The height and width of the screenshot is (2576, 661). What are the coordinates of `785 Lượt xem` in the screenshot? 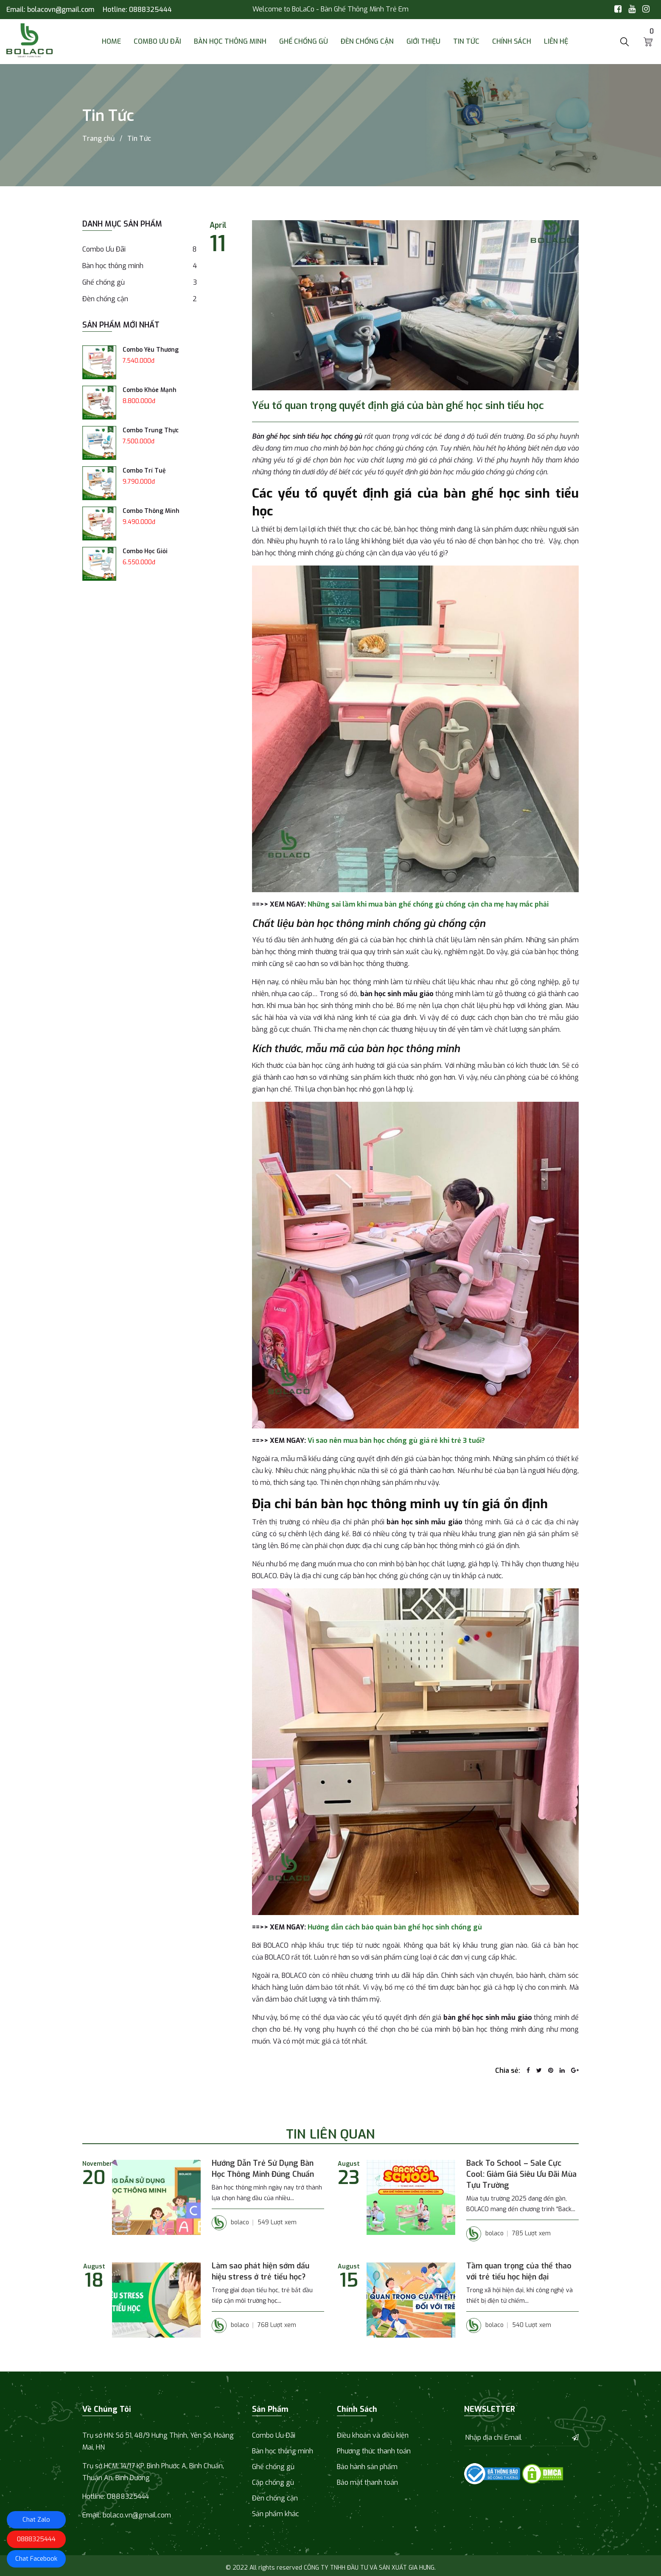 It's located at (531, 2233).